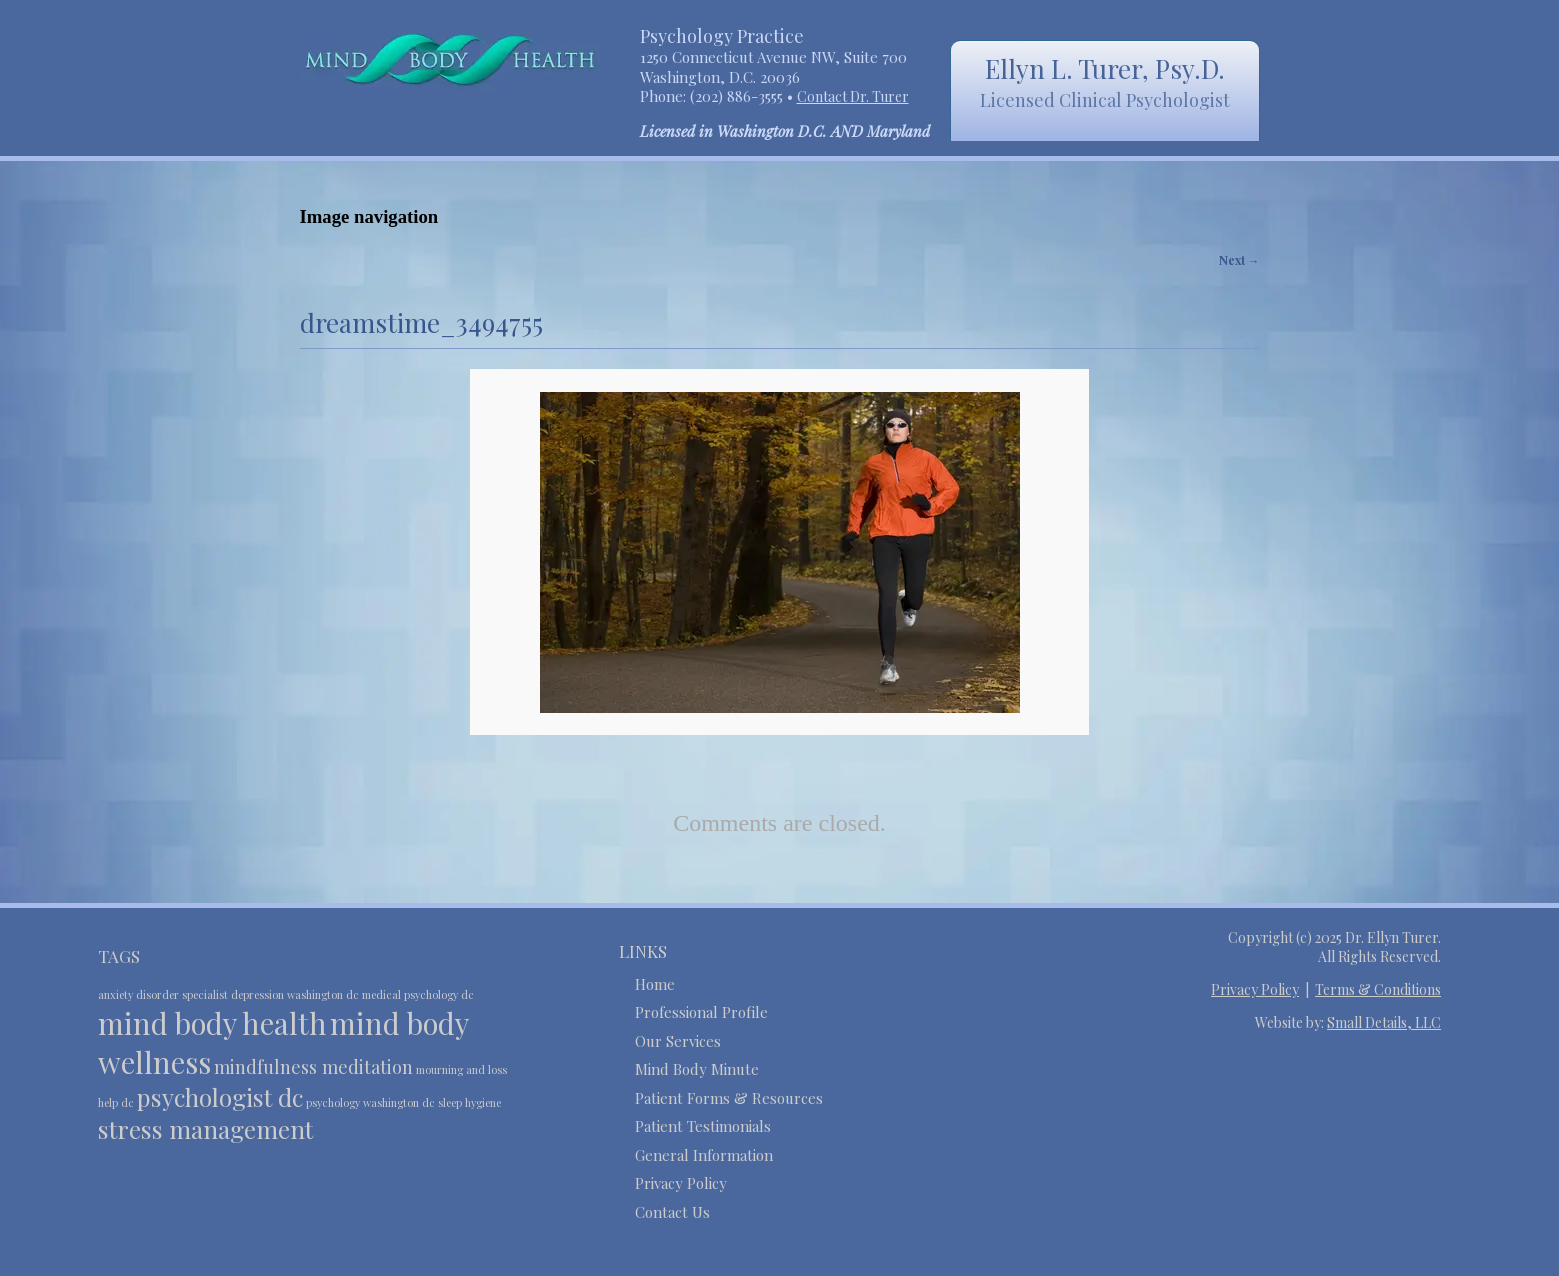  Describe the element at coordinates (220, 1097) in the screenshot. I see `psychologist dc [psychologist dc (4 items)]` at that location.